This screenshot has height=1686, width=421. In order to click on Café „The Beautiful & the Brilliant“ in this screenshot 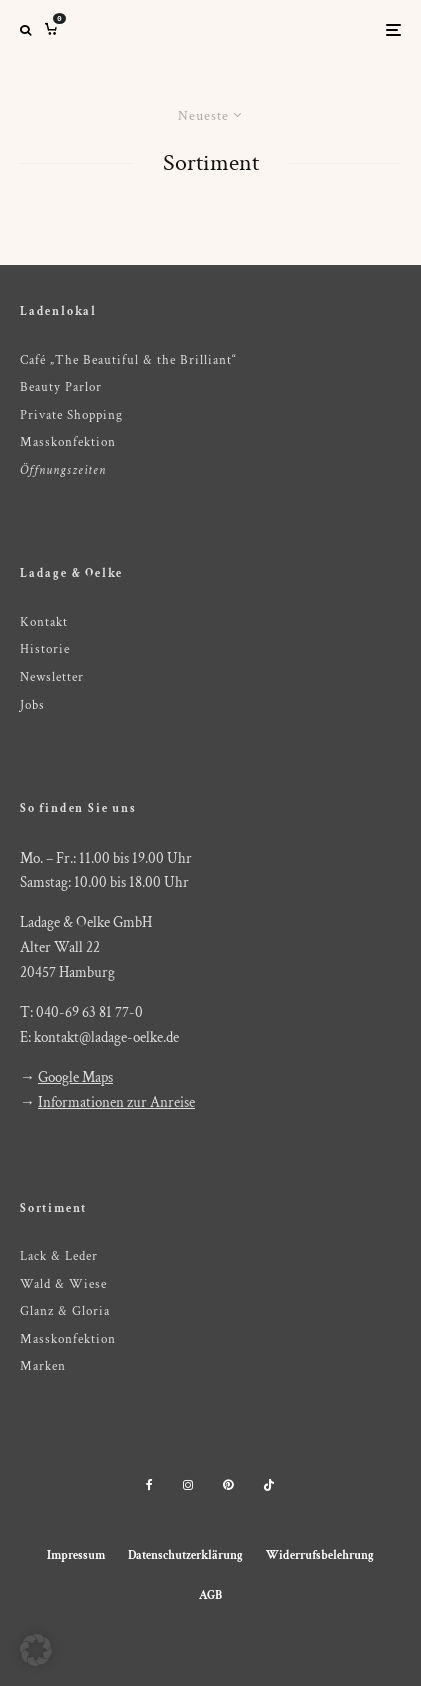, I will do `click(128, 360)`.